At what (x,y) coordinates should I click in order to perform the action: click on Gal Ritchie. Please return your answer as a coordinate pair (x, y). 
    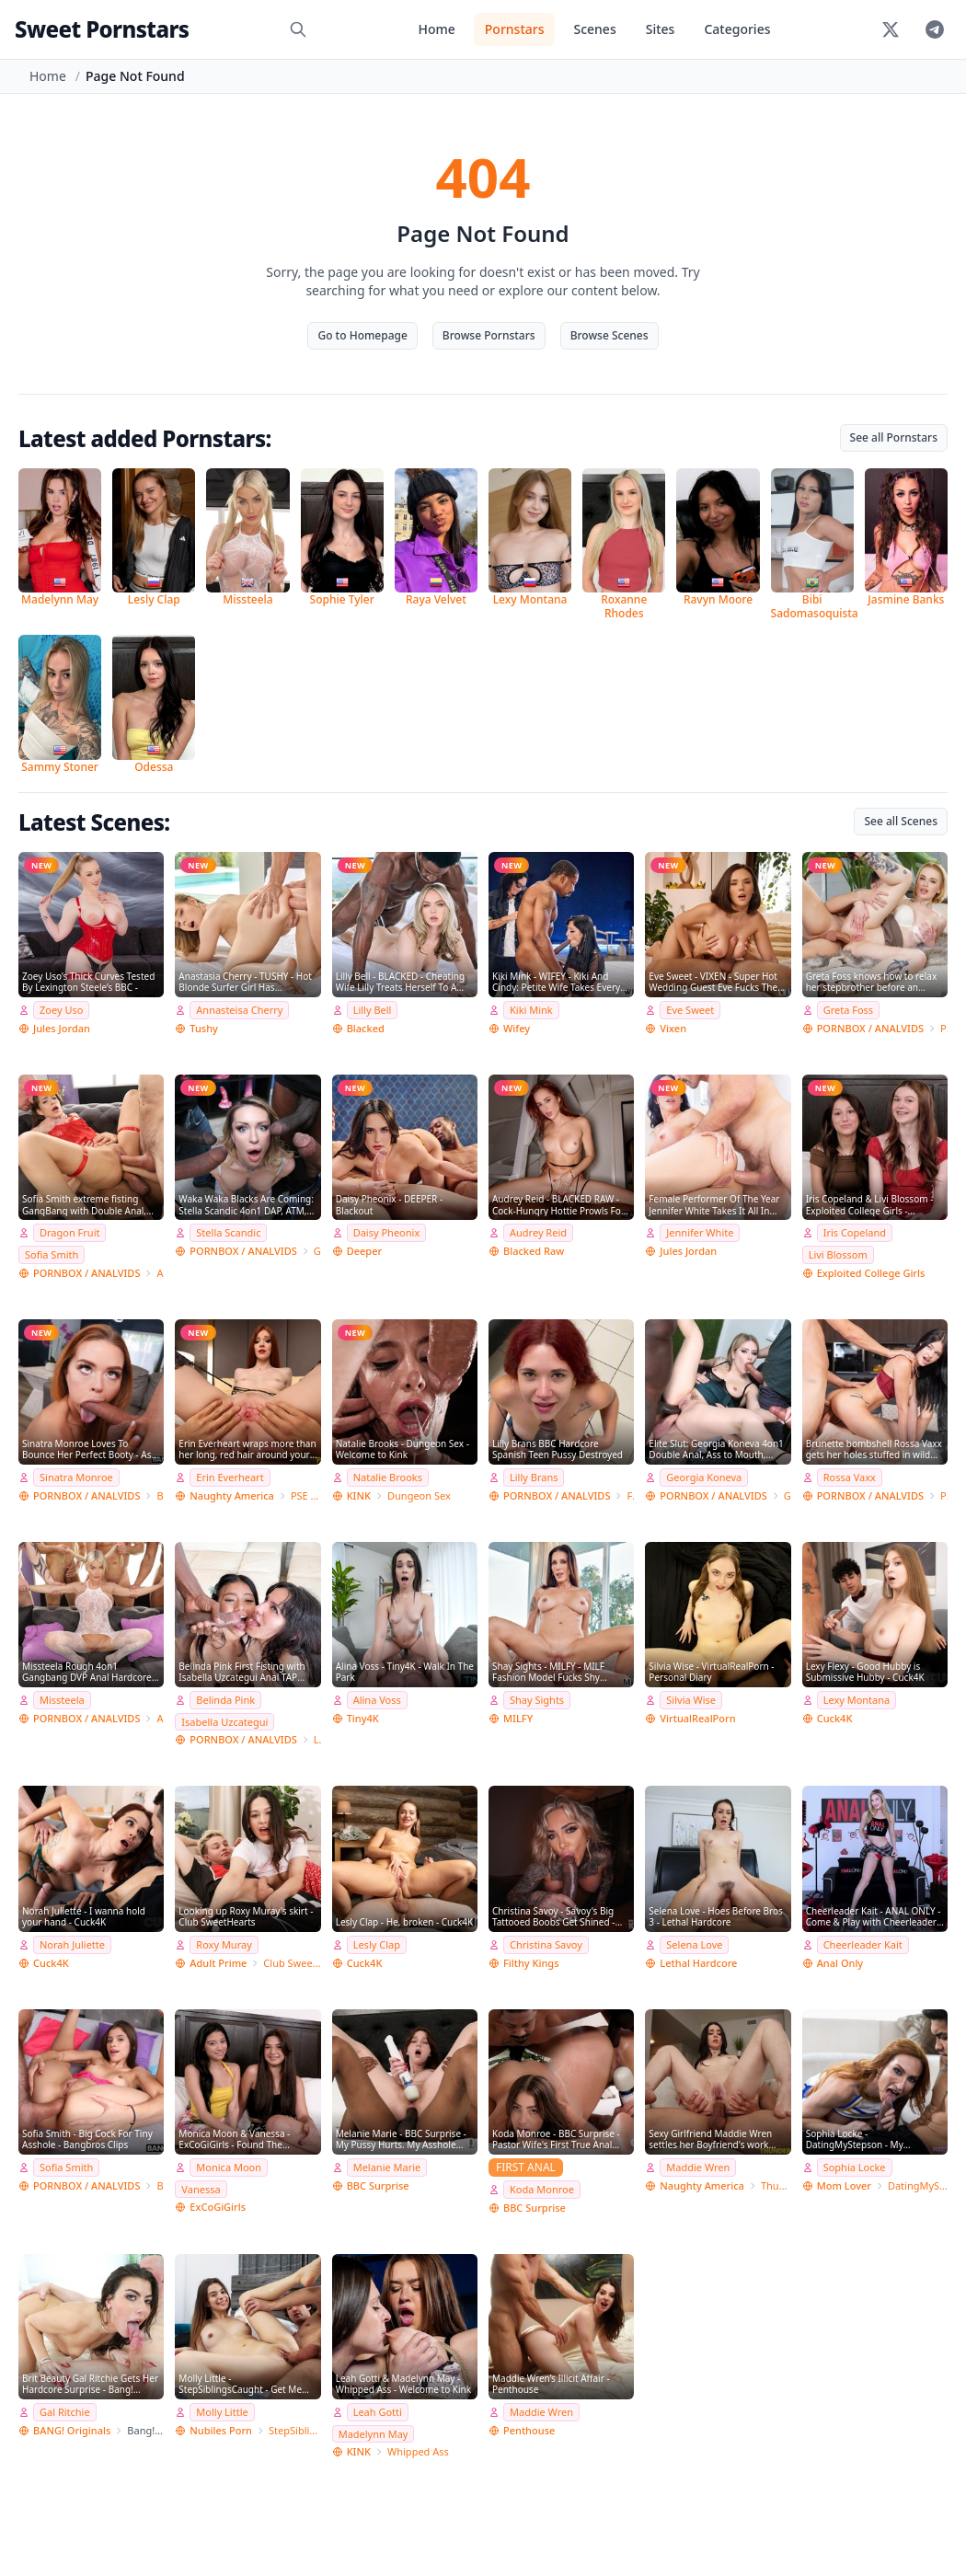
    Looking at the image, I should click on (65, 2412).